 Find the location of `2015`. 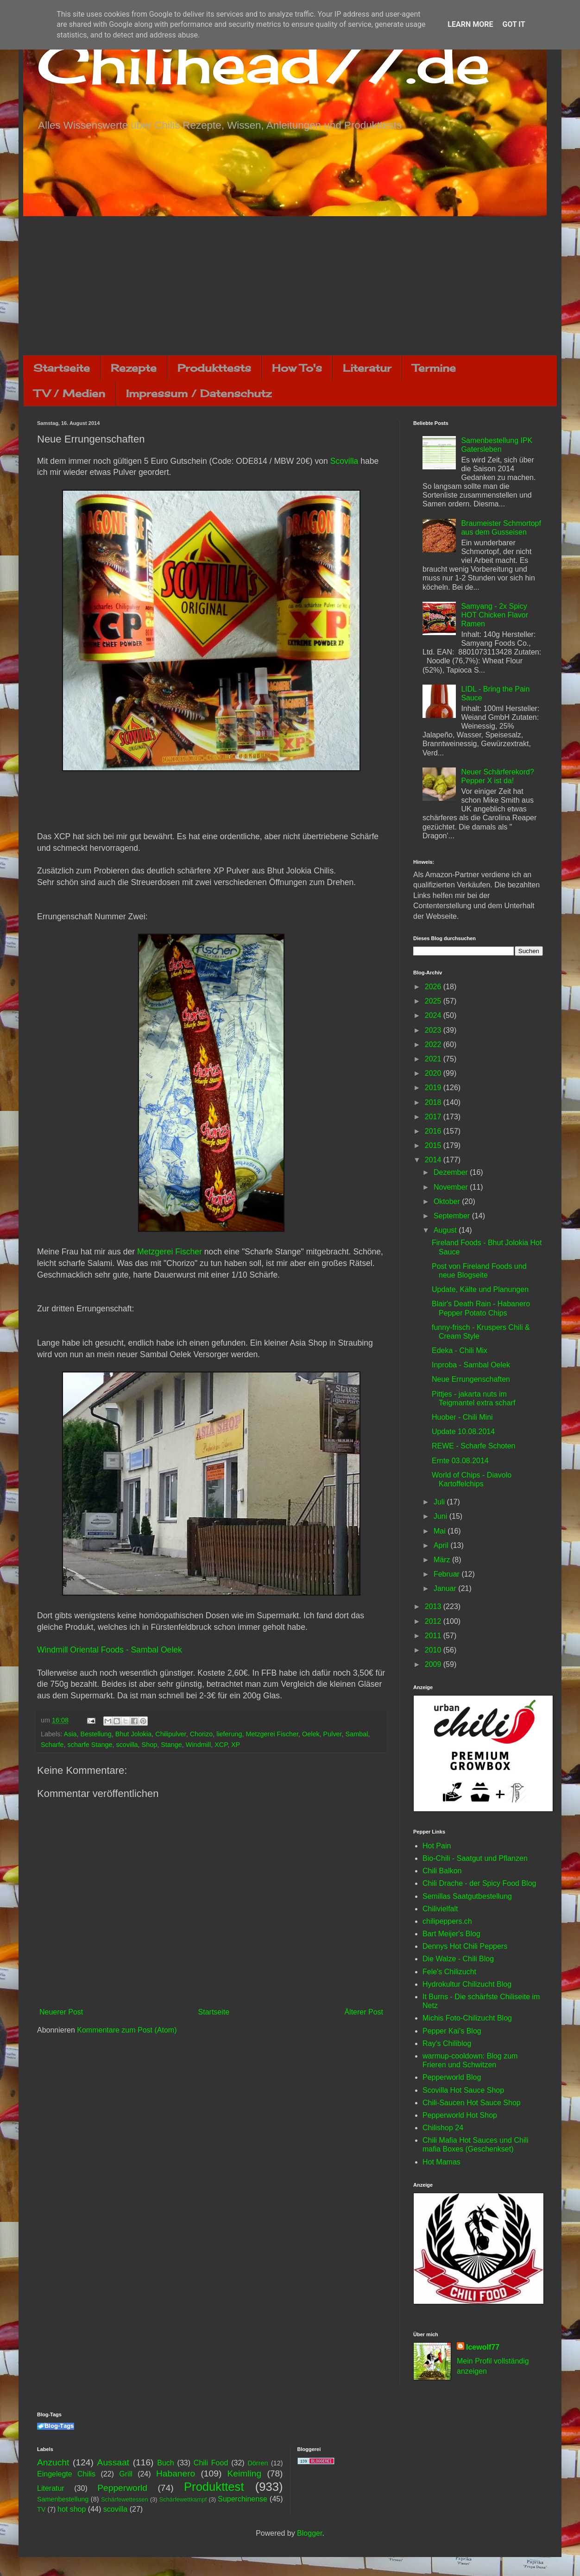

2015 is located at coordinates (434, 1145).